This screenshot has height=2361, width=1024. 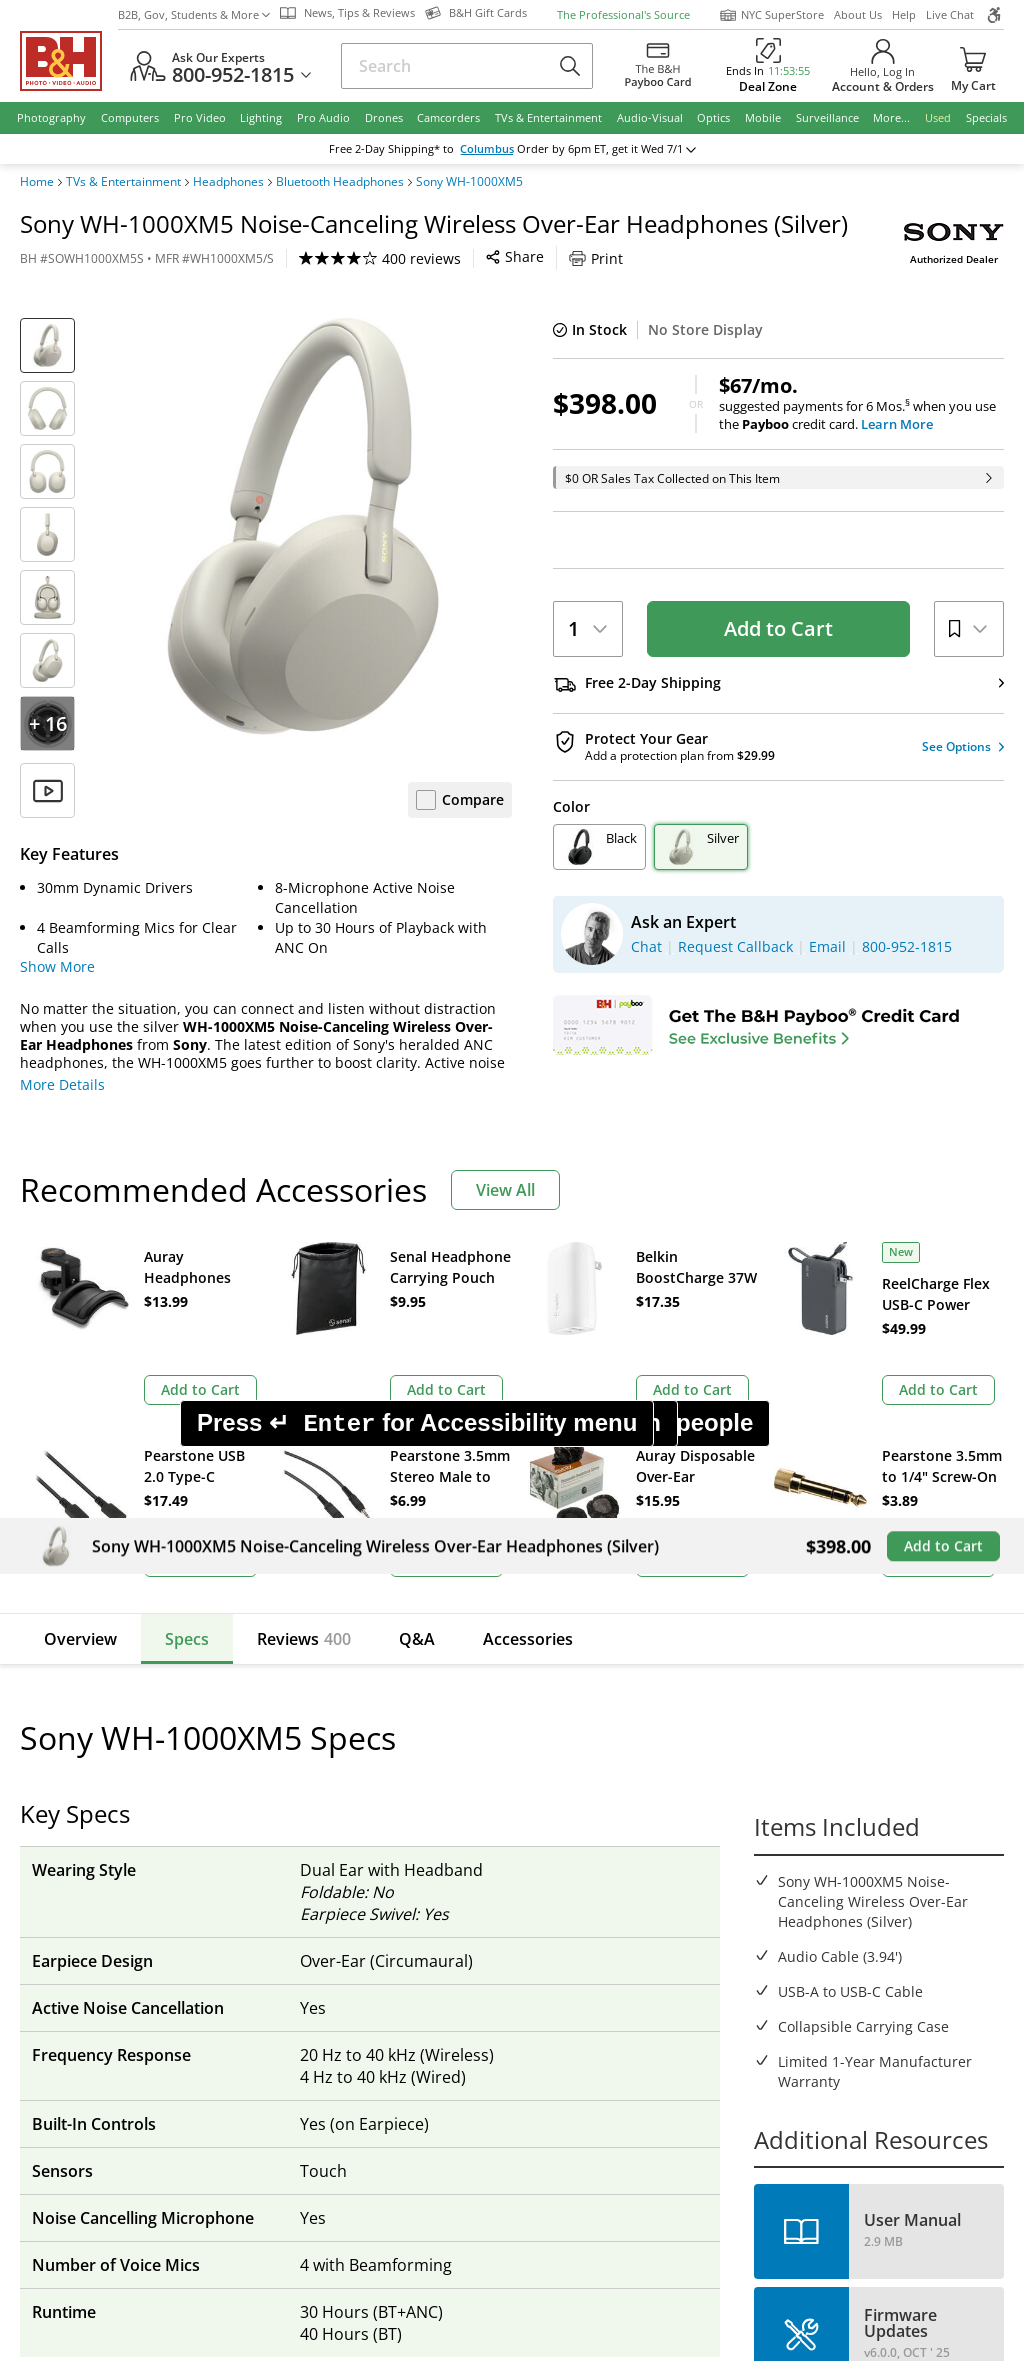 I want to click on Terms of use, so click(x=523, y=2147).